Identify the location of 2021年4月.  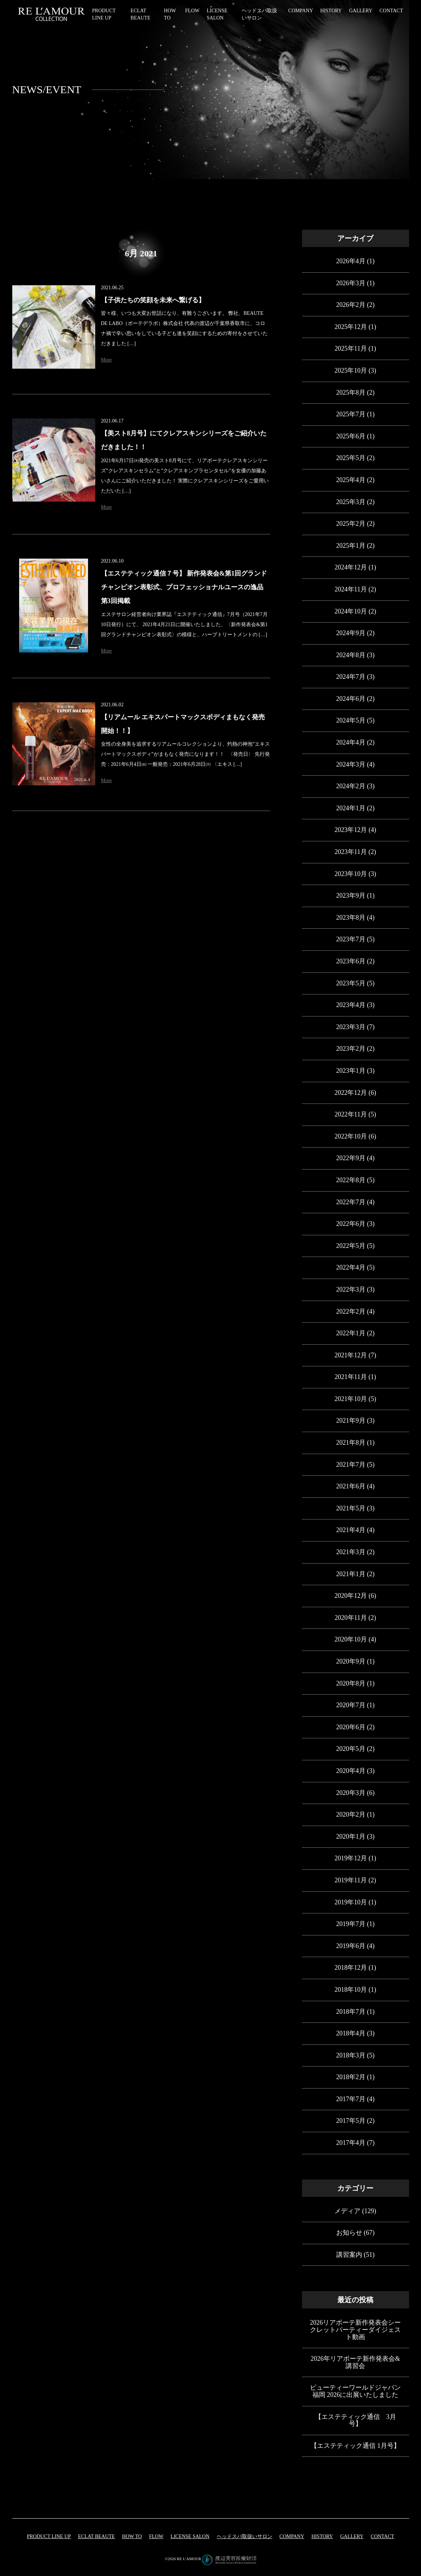
(350, 1530).